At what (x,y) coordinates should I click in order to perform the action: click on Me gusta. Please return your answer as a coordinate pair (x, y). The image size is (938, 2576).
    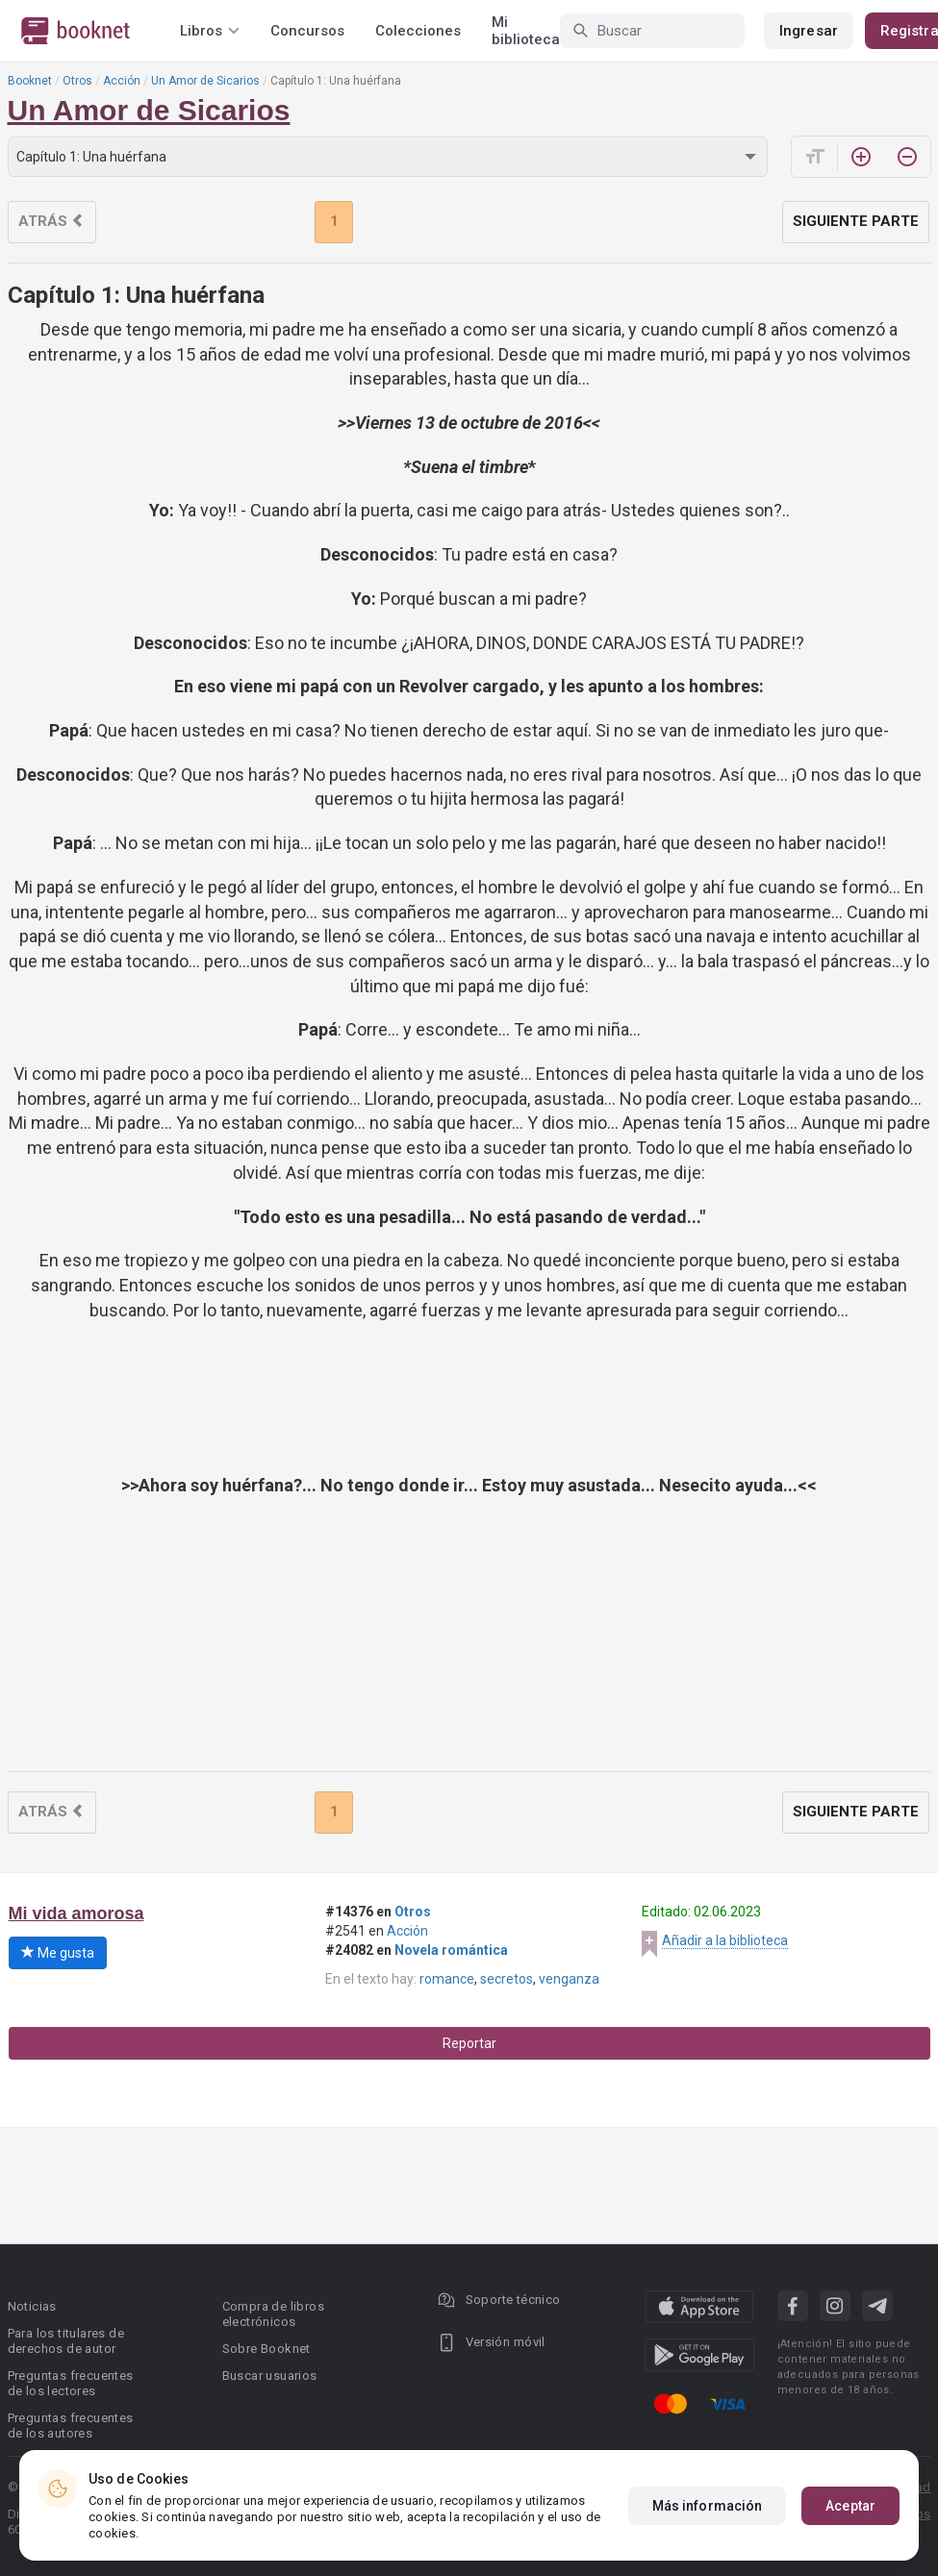
    Looking at the image, I should click on (57, 1953).